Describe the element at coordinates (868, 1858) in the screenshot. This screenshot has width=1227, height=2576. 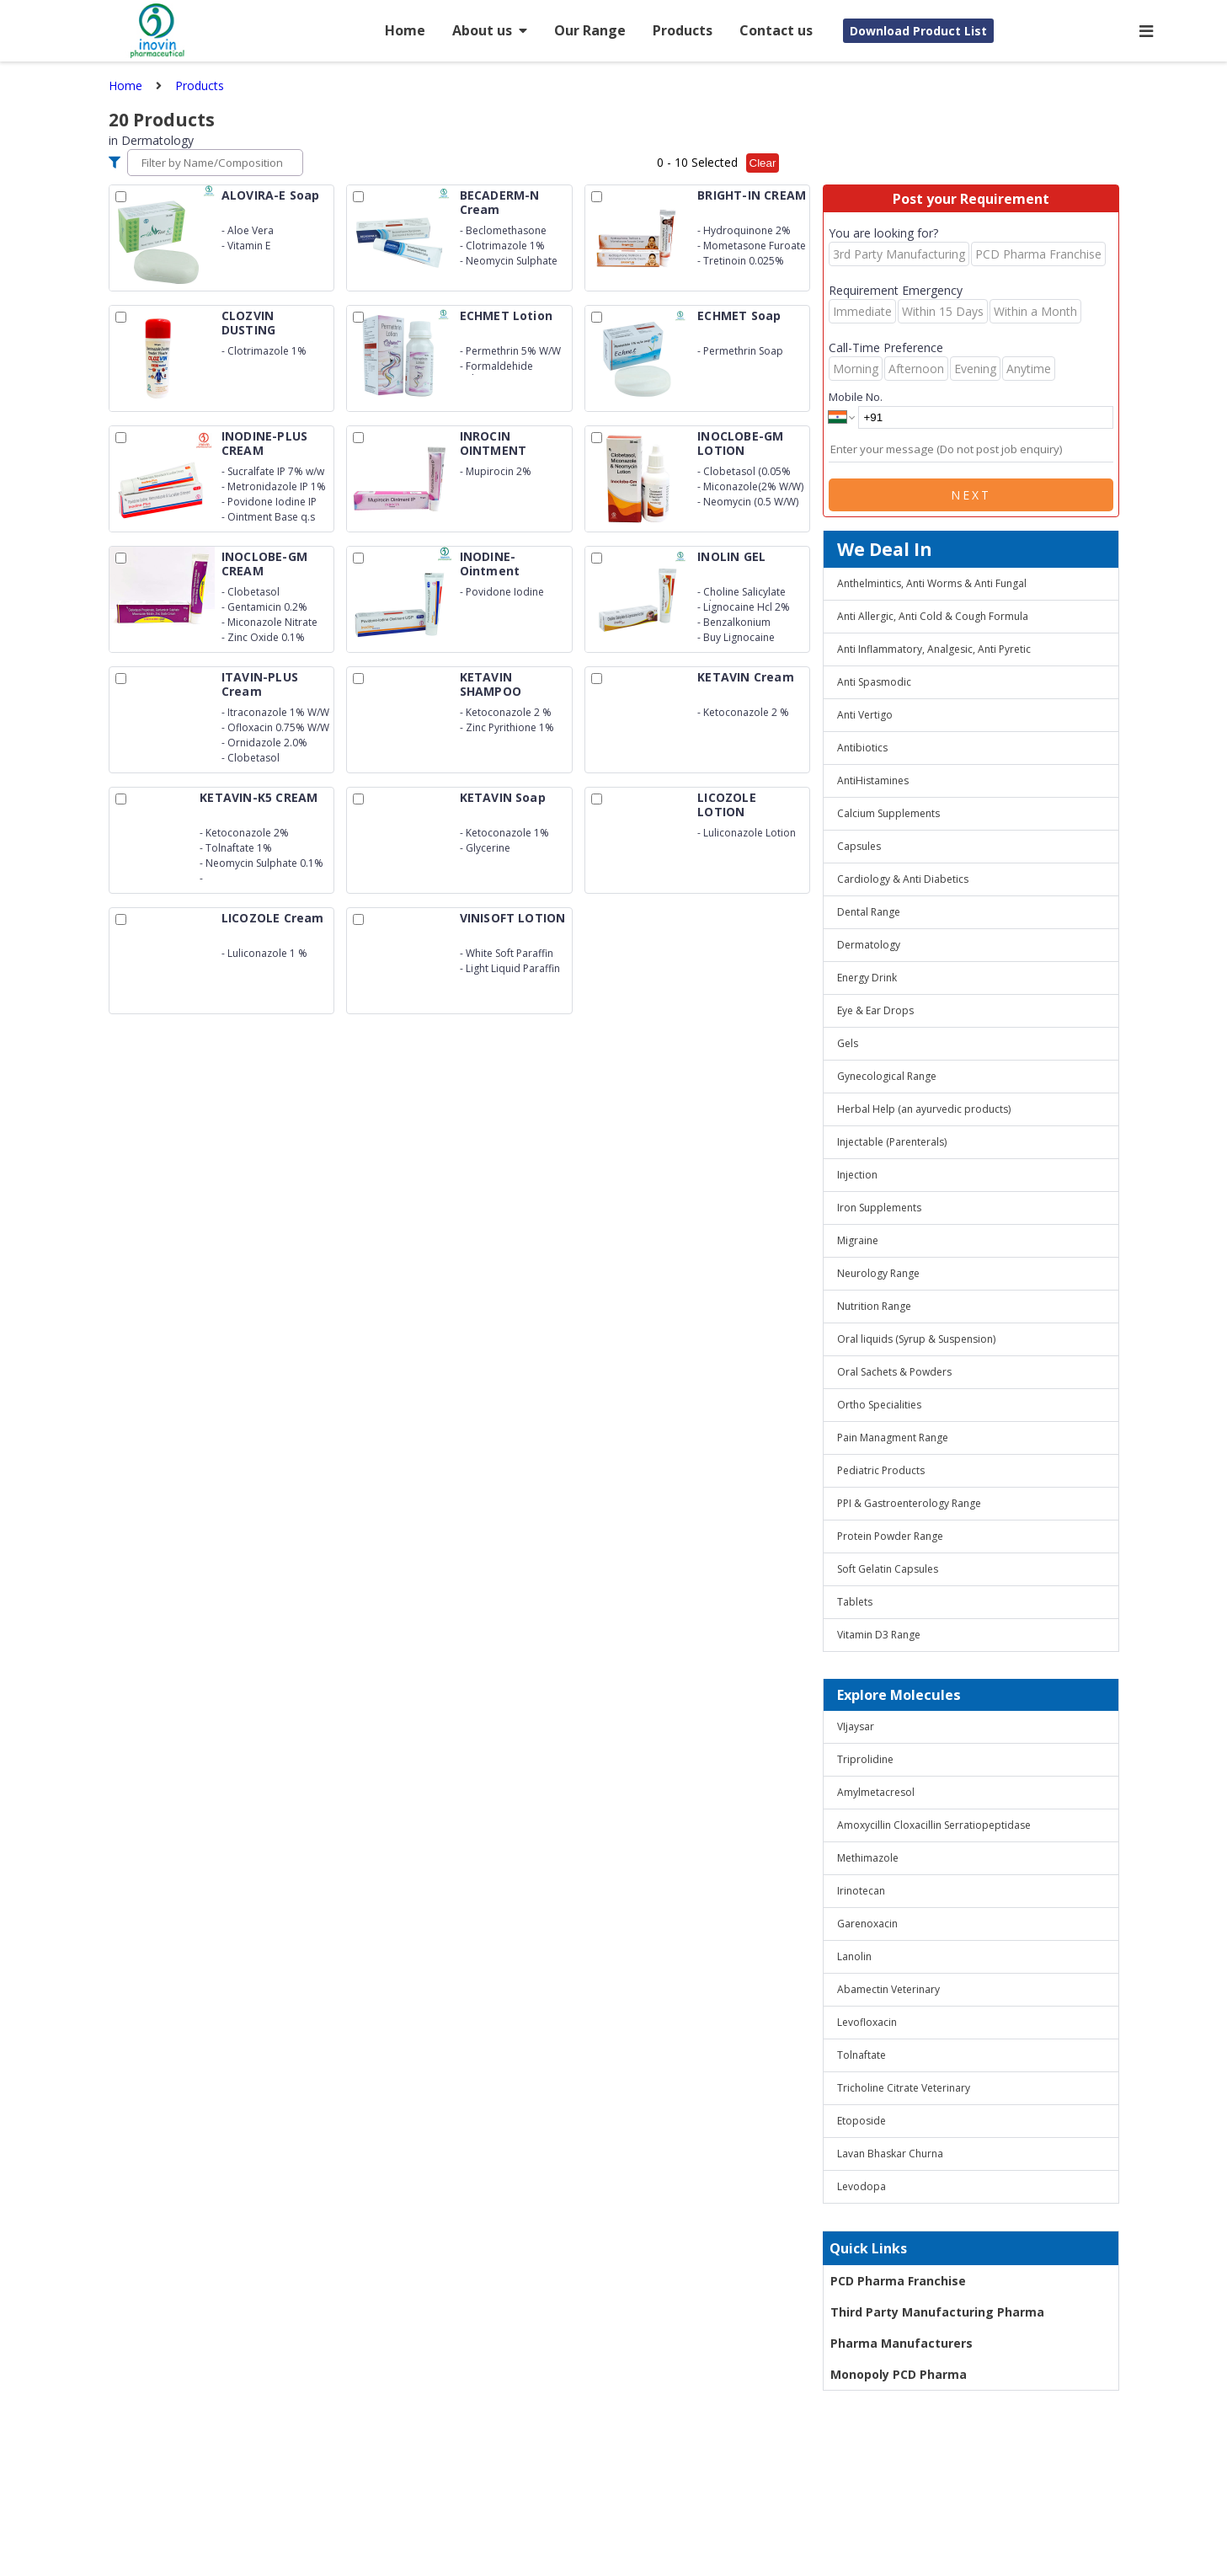
I see `Methimazole` at that location.